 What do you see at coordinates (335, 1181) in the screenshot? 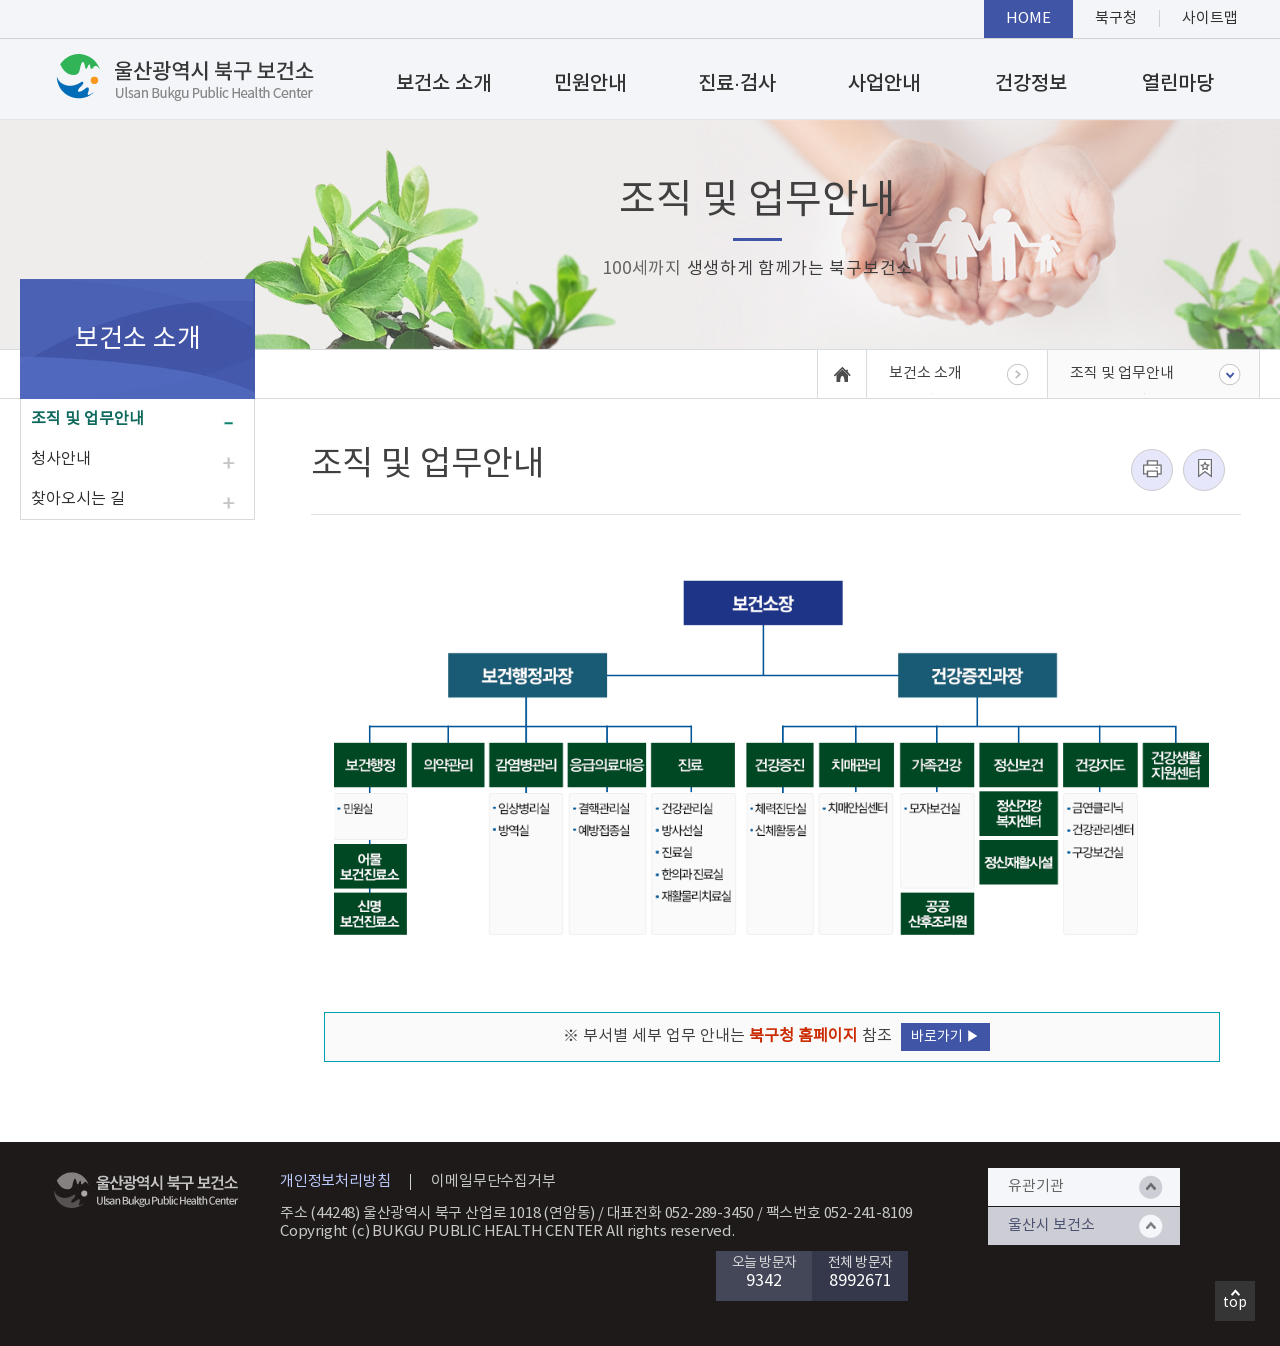
I see `개인정보처리방침` at bounding box center [335, 1181].